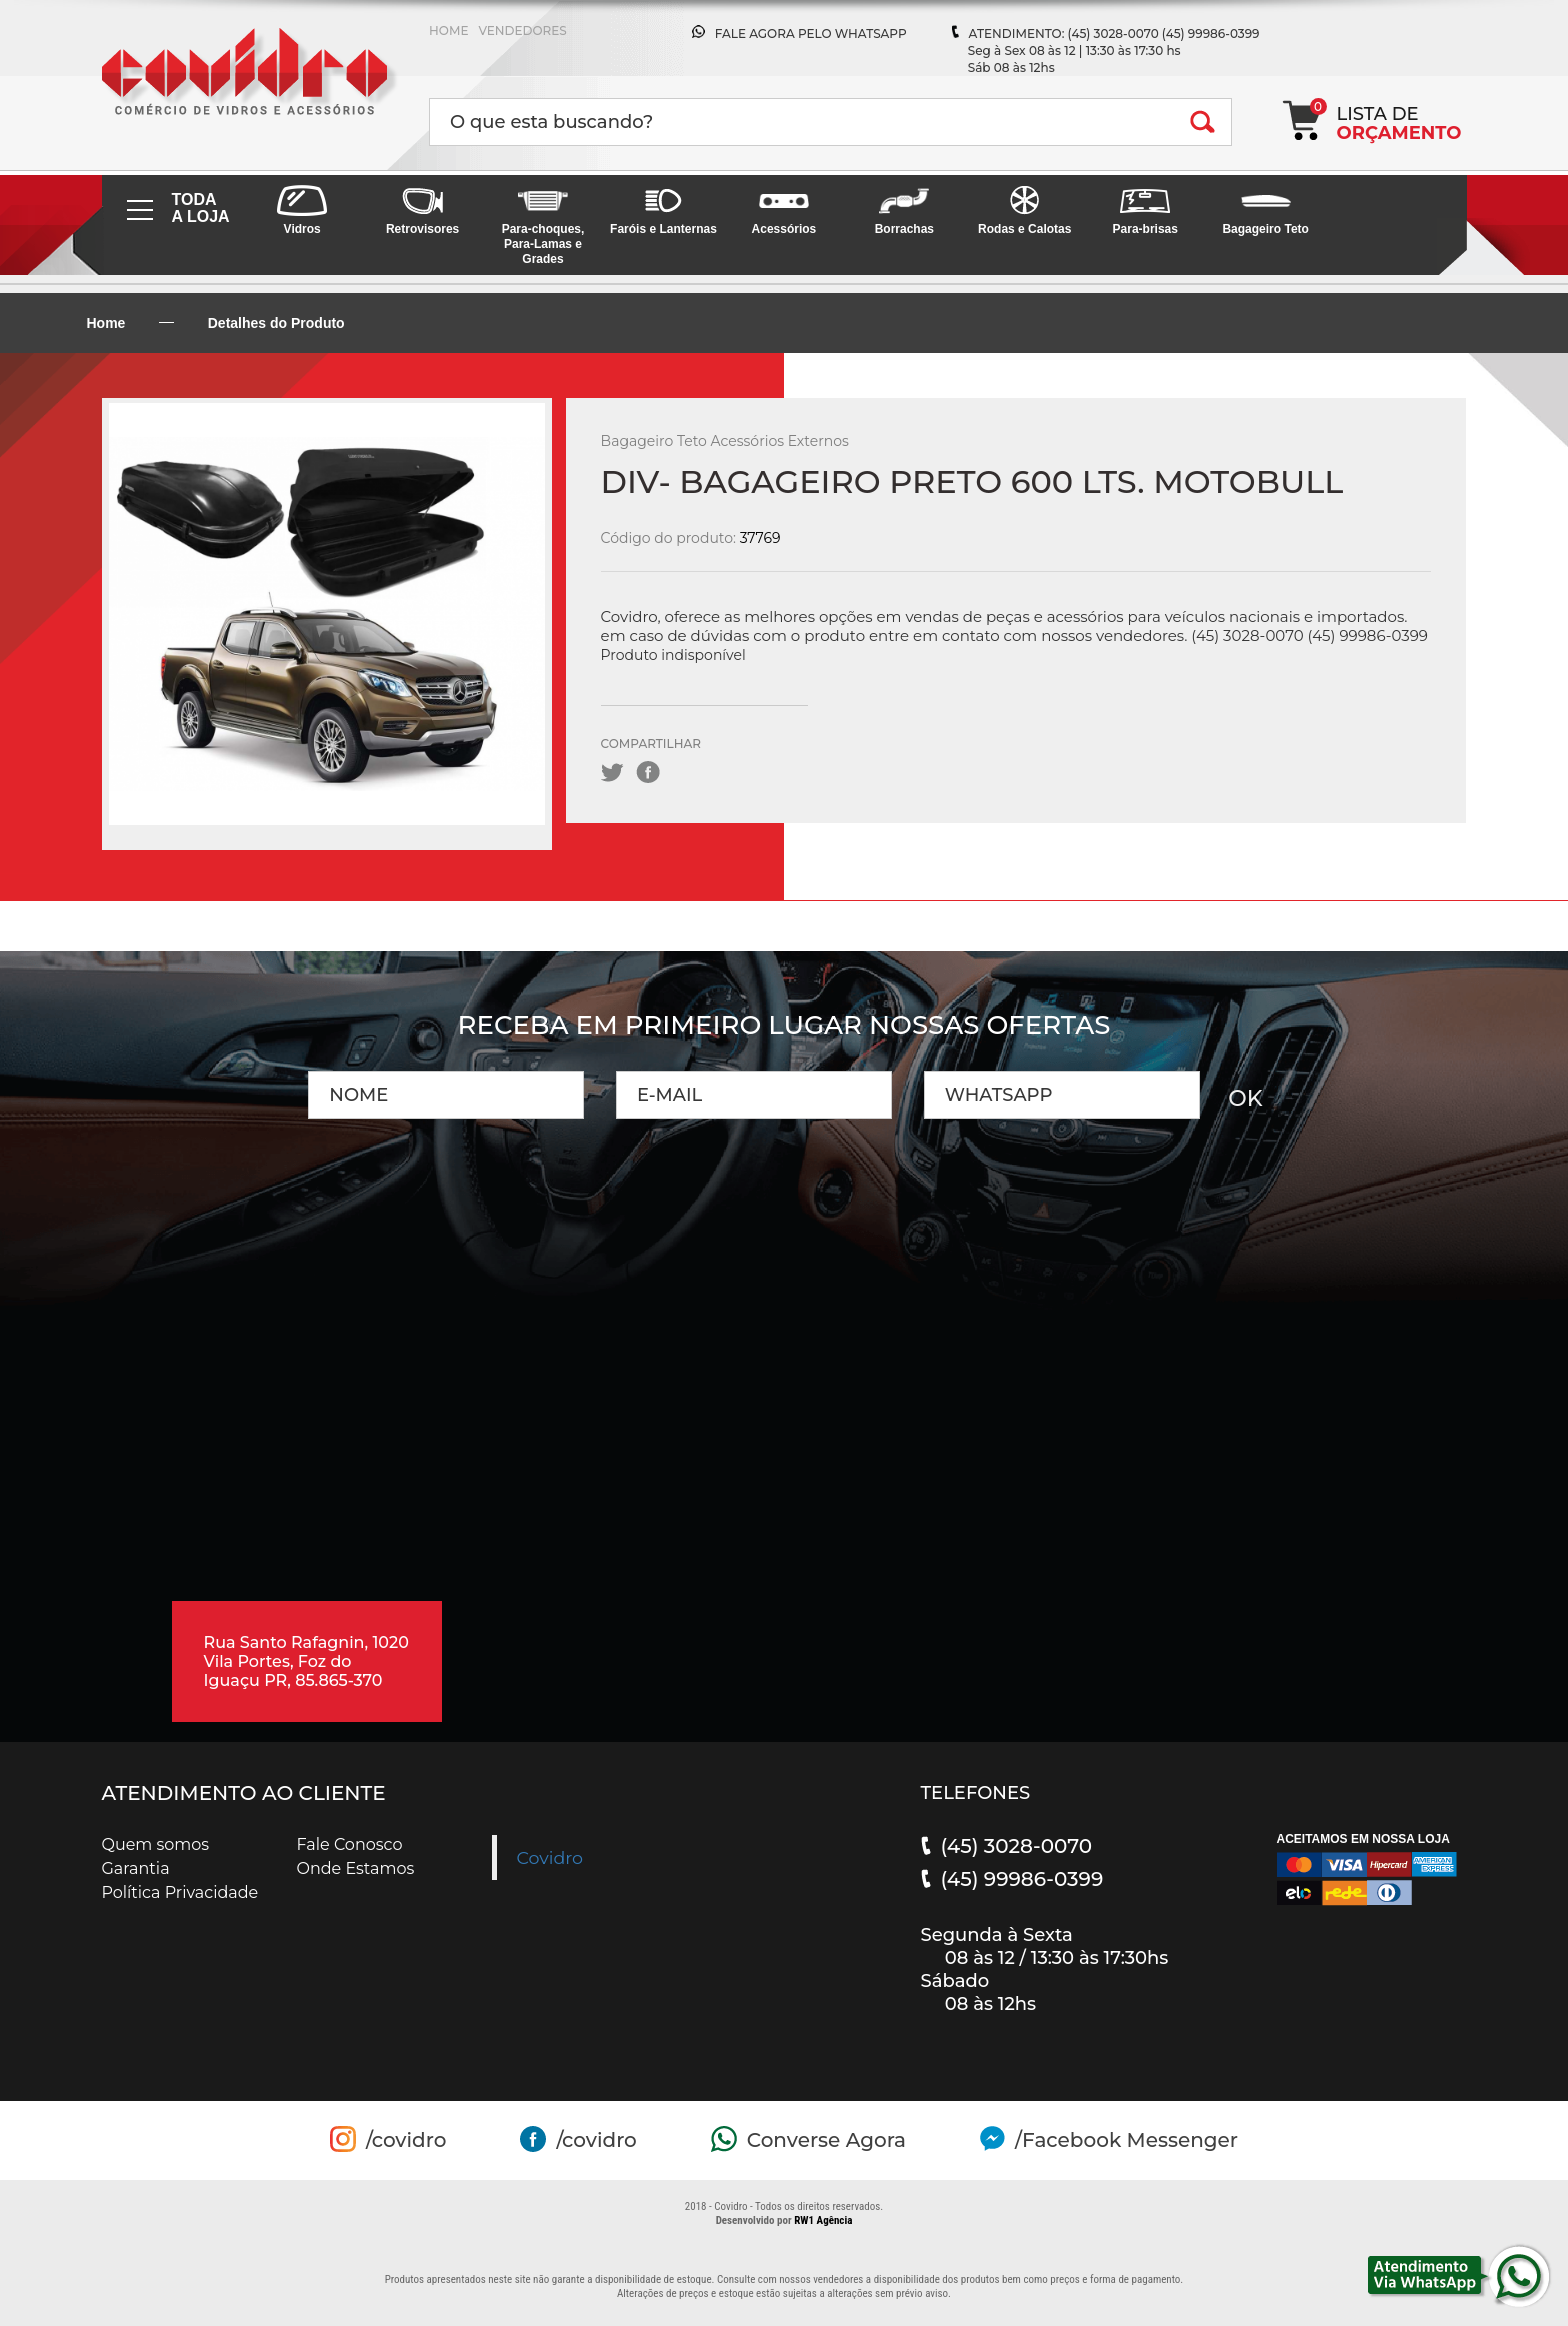  What do you see at coordinates (406, 2140) in the screenshot?
I see `/covidro` at bounding box center [406, 2140].